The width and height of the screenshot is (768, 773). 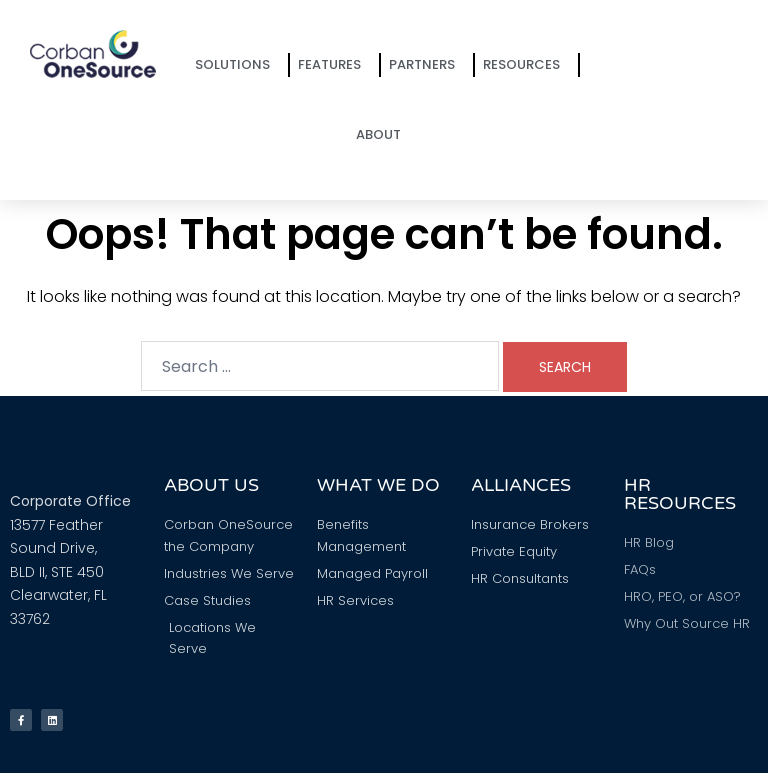 What do you see at coordinates (334, 65) in the screenshot?
I see `Features` at bounding box center [334, 65].